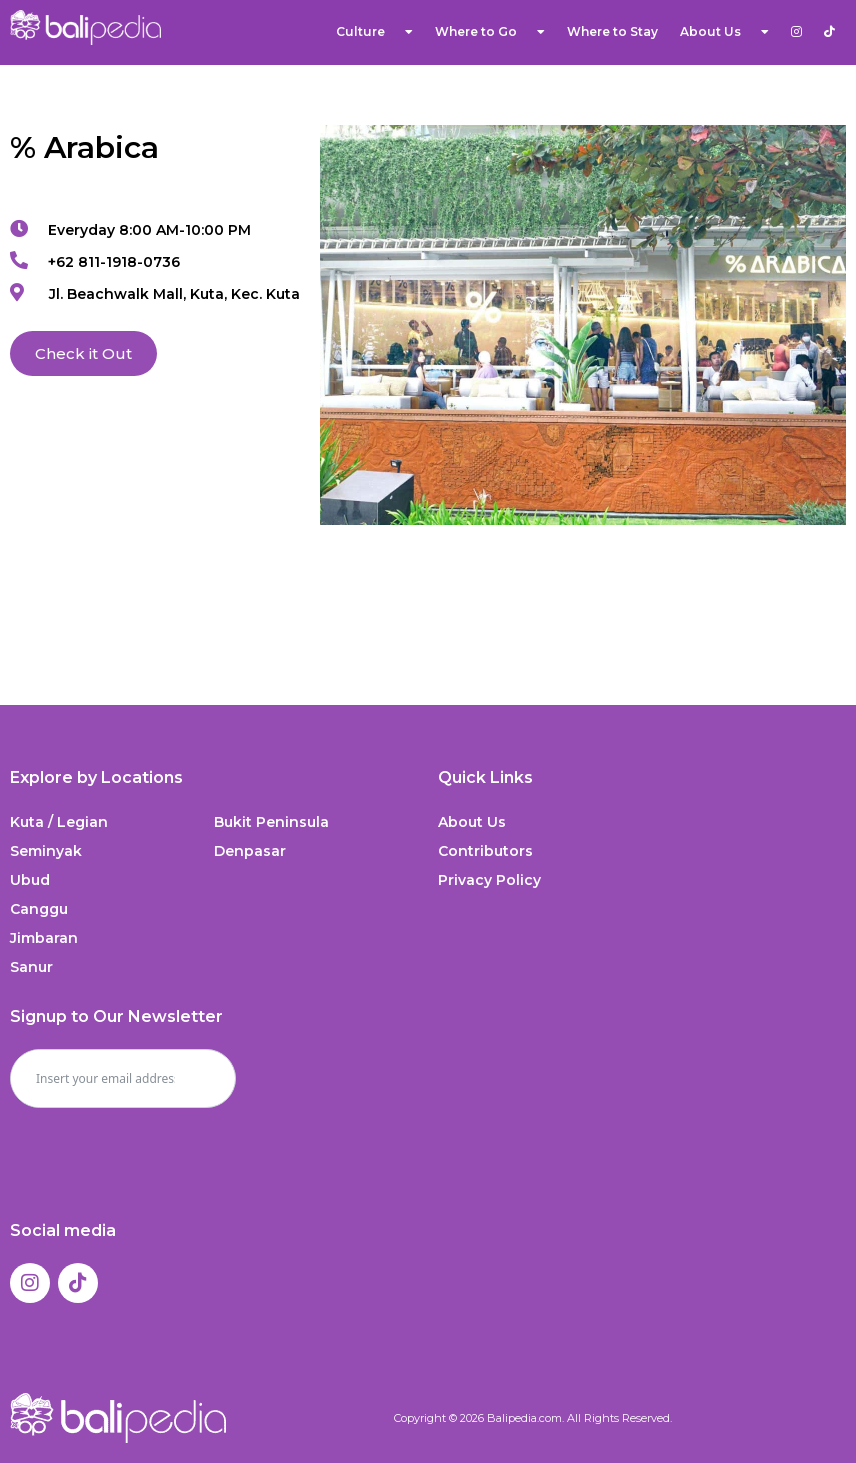 Image resolution: width=856 pixels, height=1463 pixels. Describe the element at coordinates (374, 32) in the screenshot. I see `Culture` at that location.